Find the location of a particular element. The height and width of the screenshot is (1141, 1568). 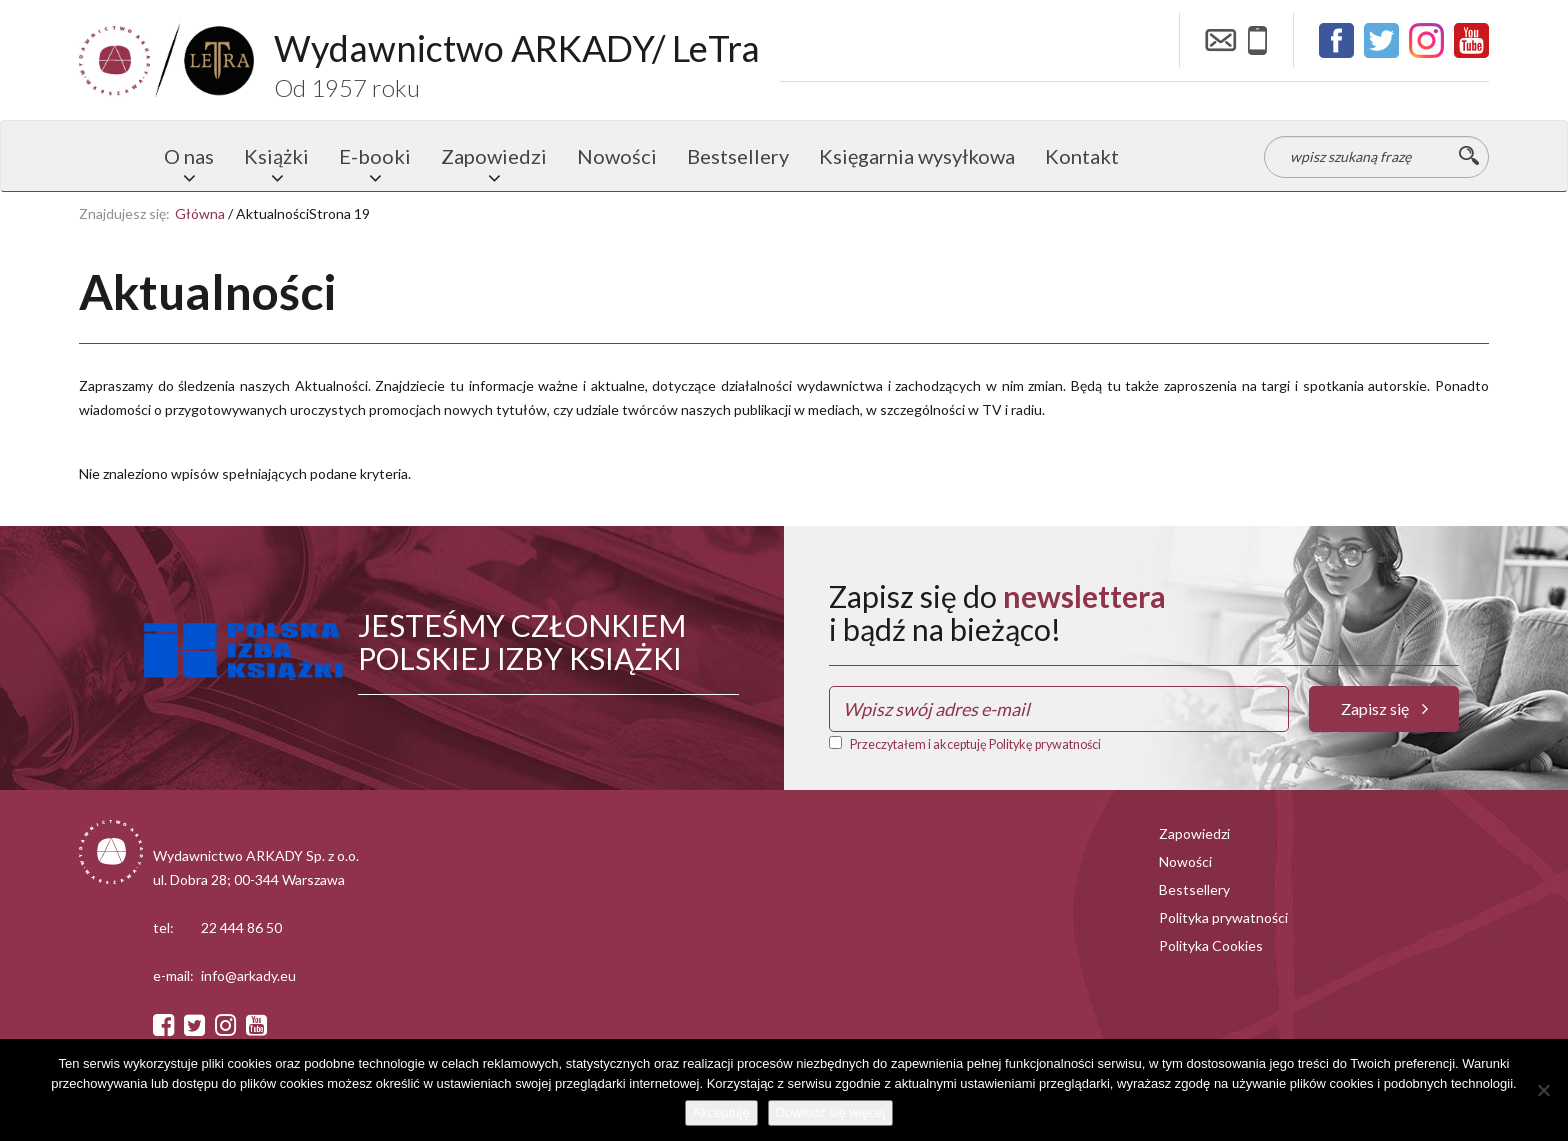

Bestsellery is located at coordinates (738, 156).